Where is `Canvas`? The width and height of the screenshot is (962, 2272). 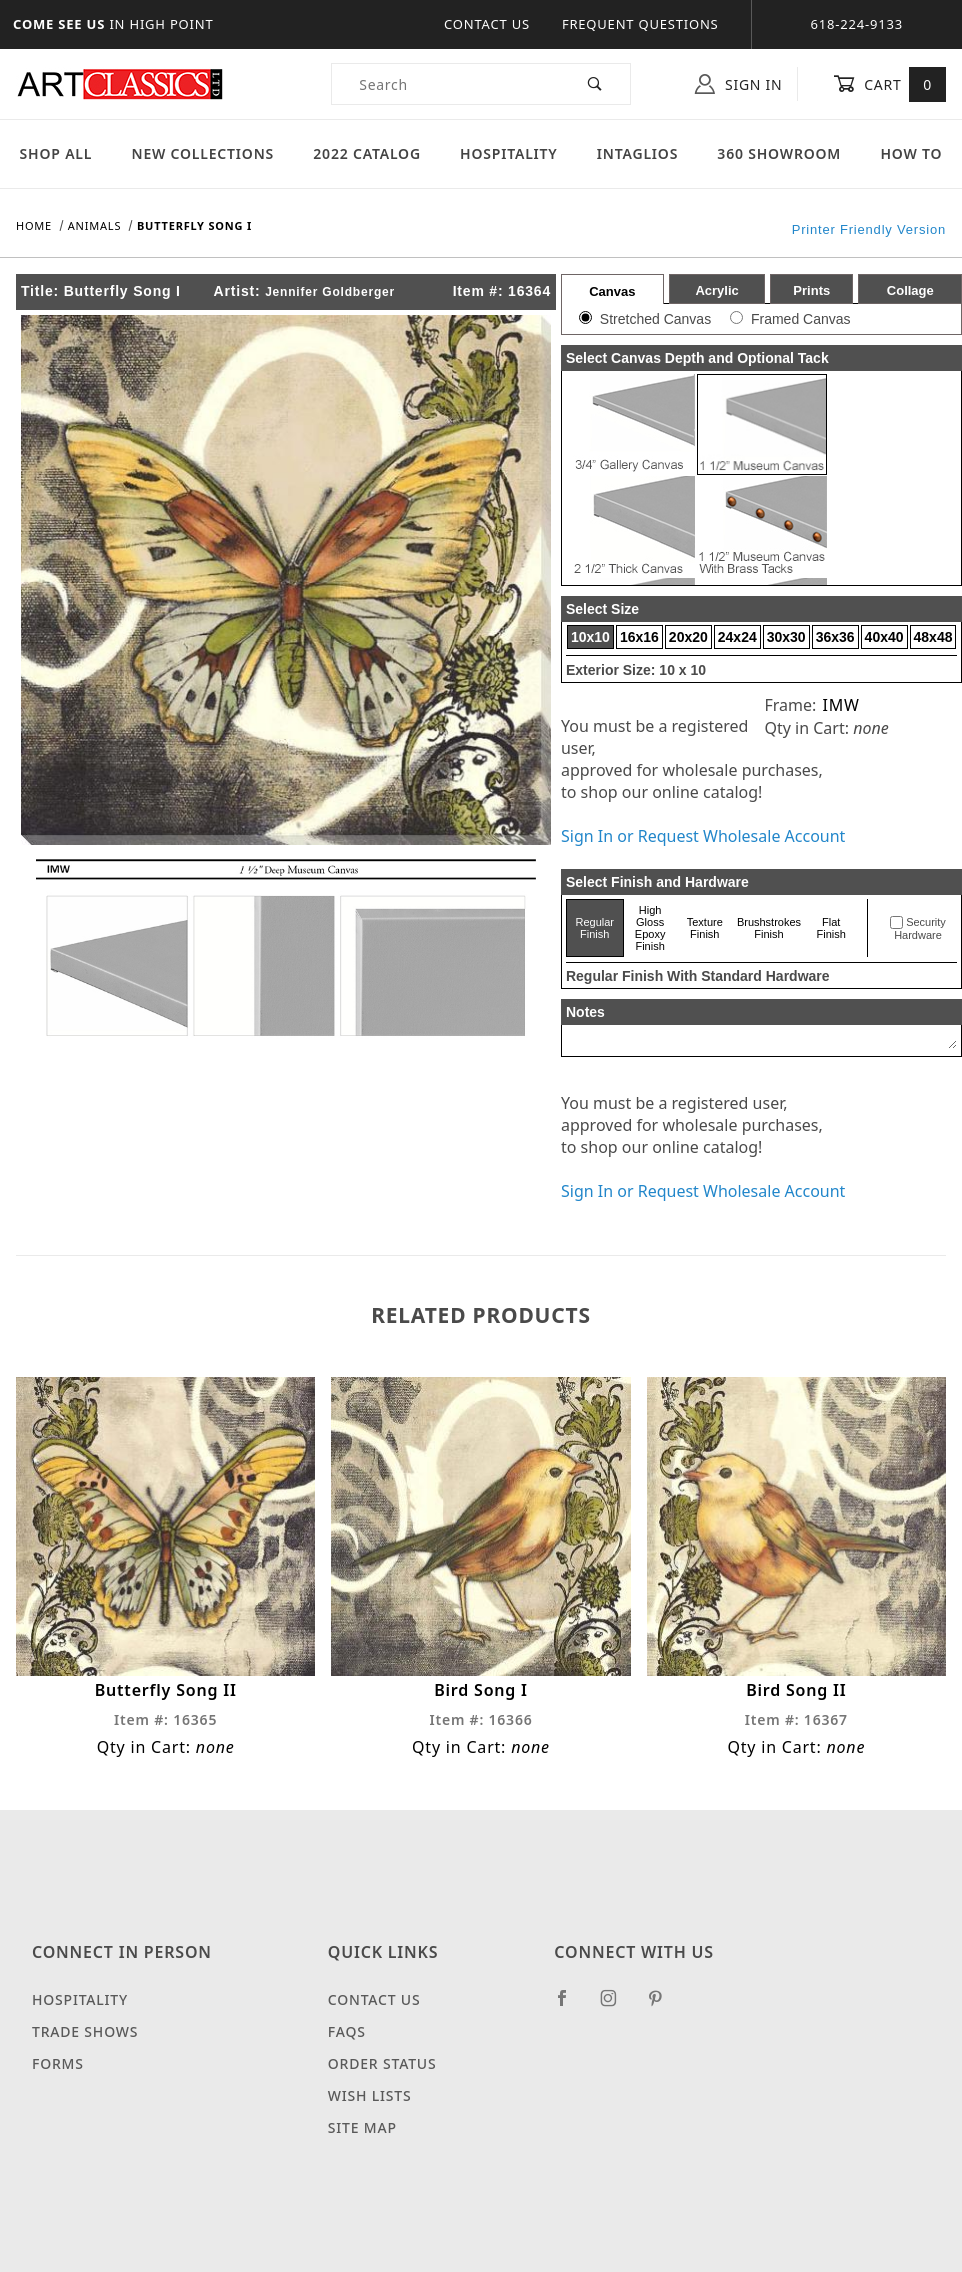
Canvas is located at coordinates (612, 291).